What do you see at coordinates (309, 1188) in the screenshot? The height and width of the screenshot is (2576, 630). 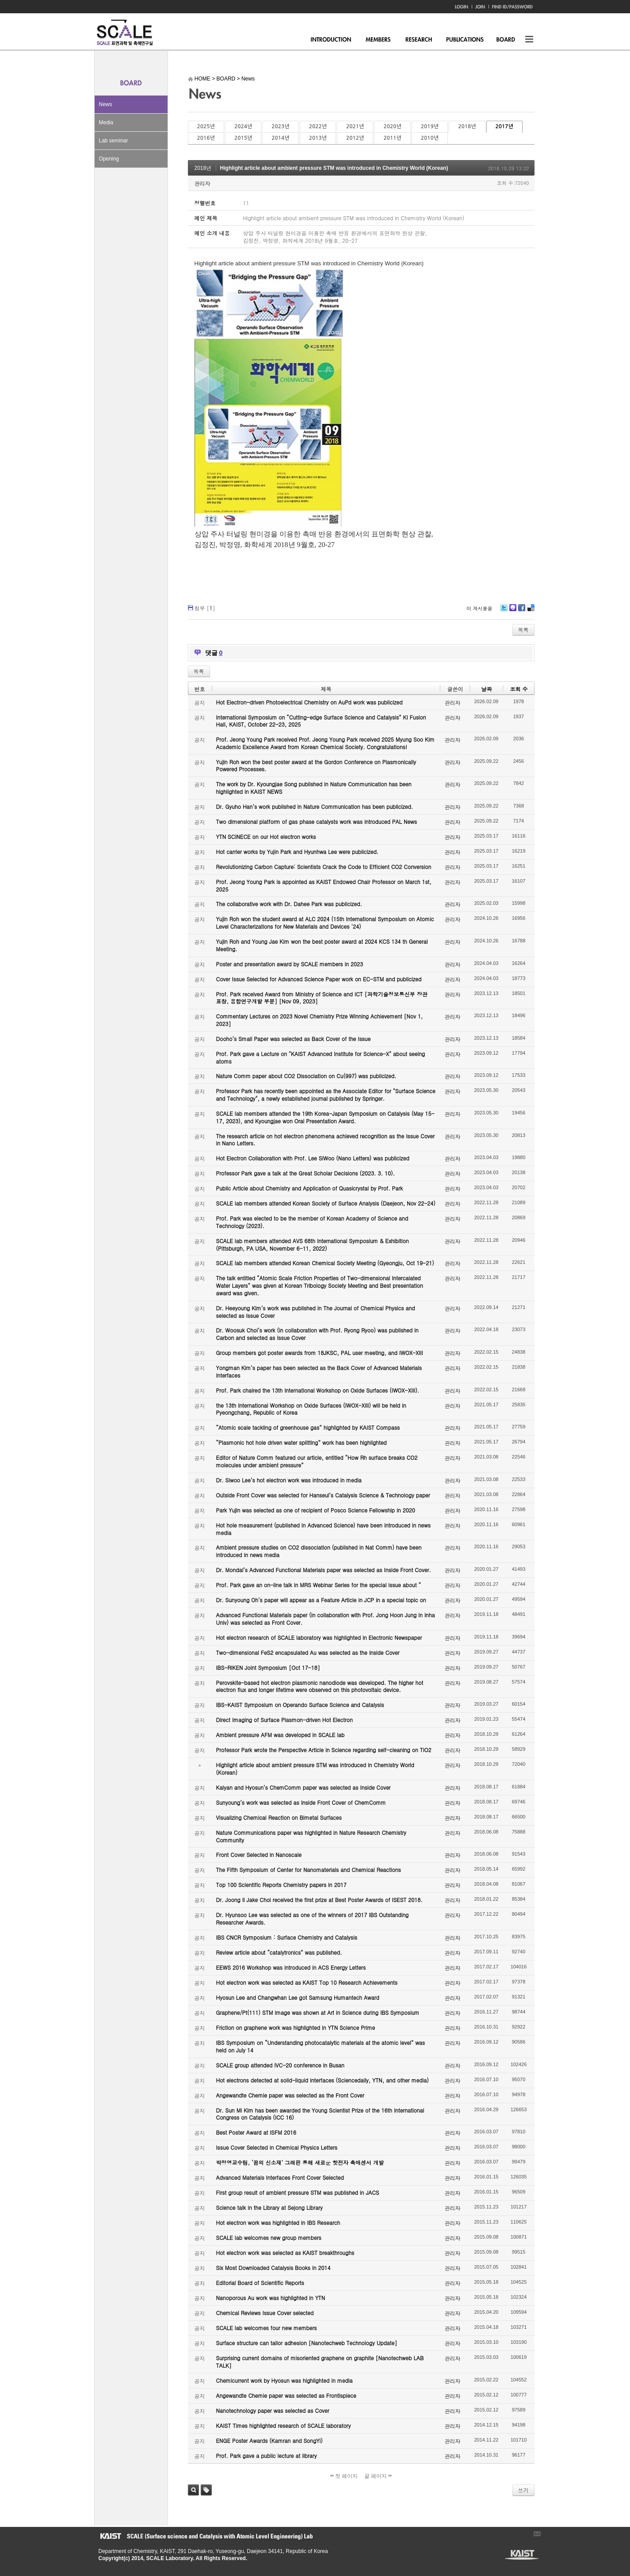 I see `Public Article about Chemistry and Application of Quasicrystal by Prof. Park` at bounding box center [309, 1188].